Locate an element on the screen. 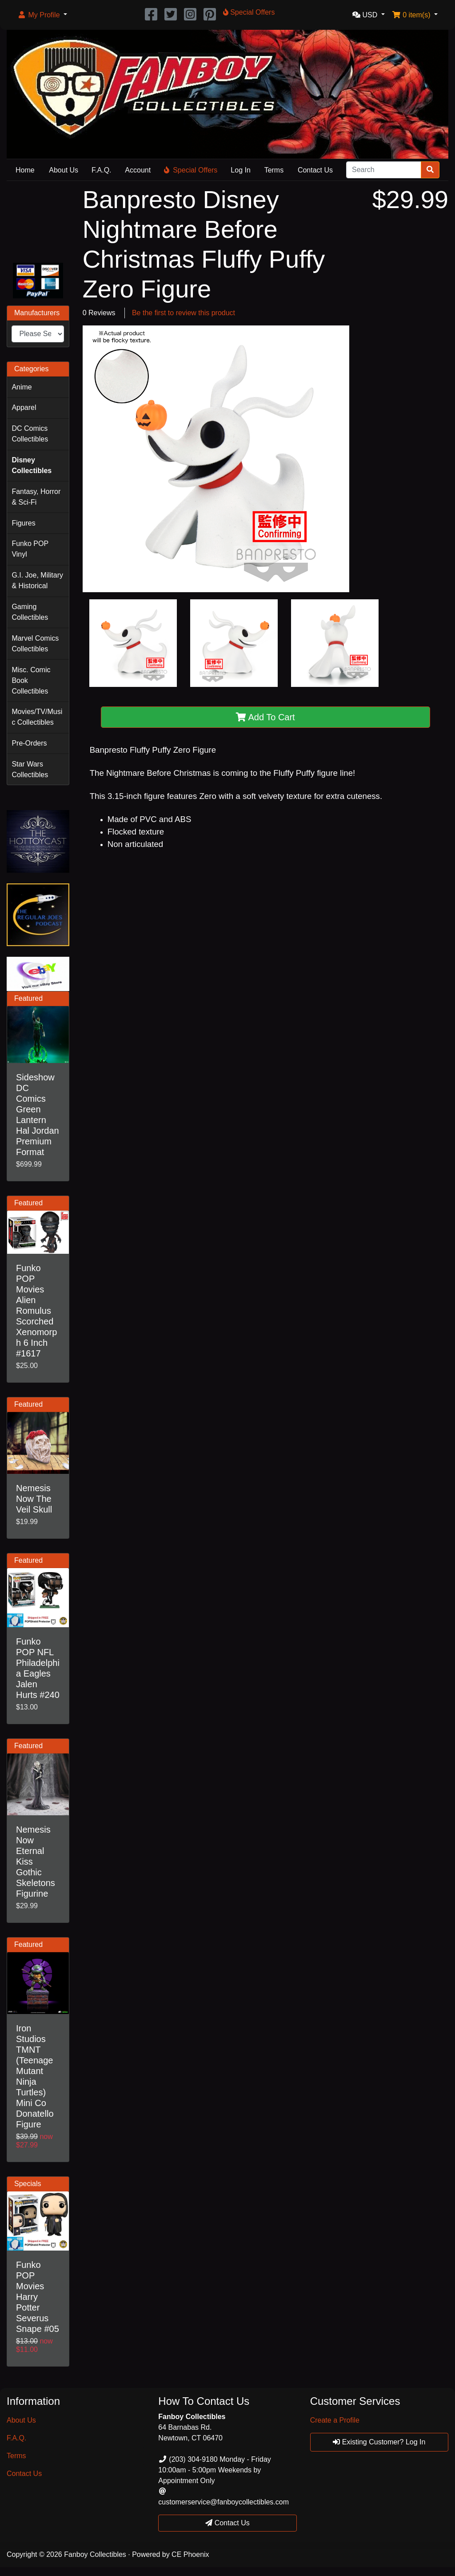 This screenshot has height=2576, width=455. Funko POP Movies Harry Potter Severus Snape #05 is located at coordinates (37, 2297).